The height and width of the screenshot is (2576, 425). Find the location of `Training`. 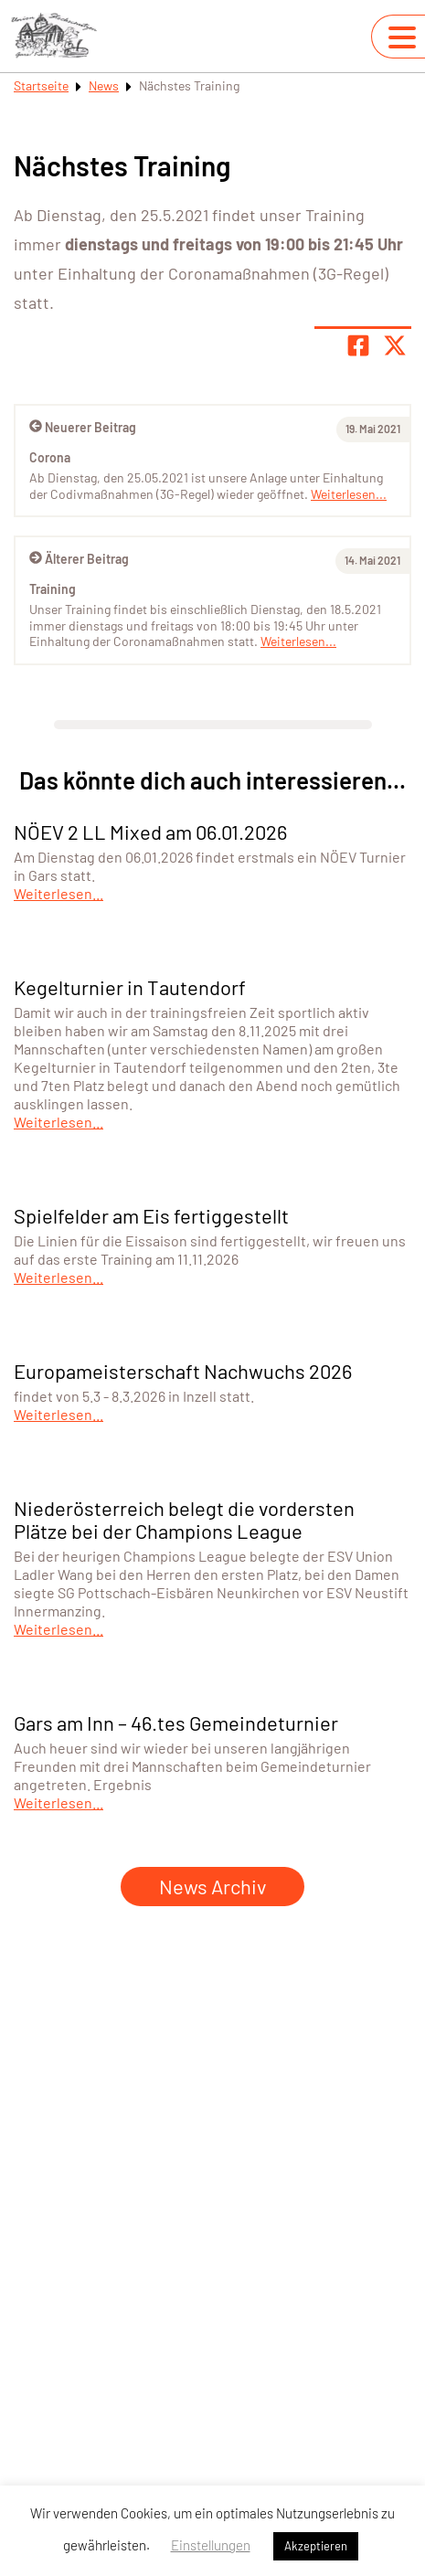

Training is located at coordinates (52, 589).